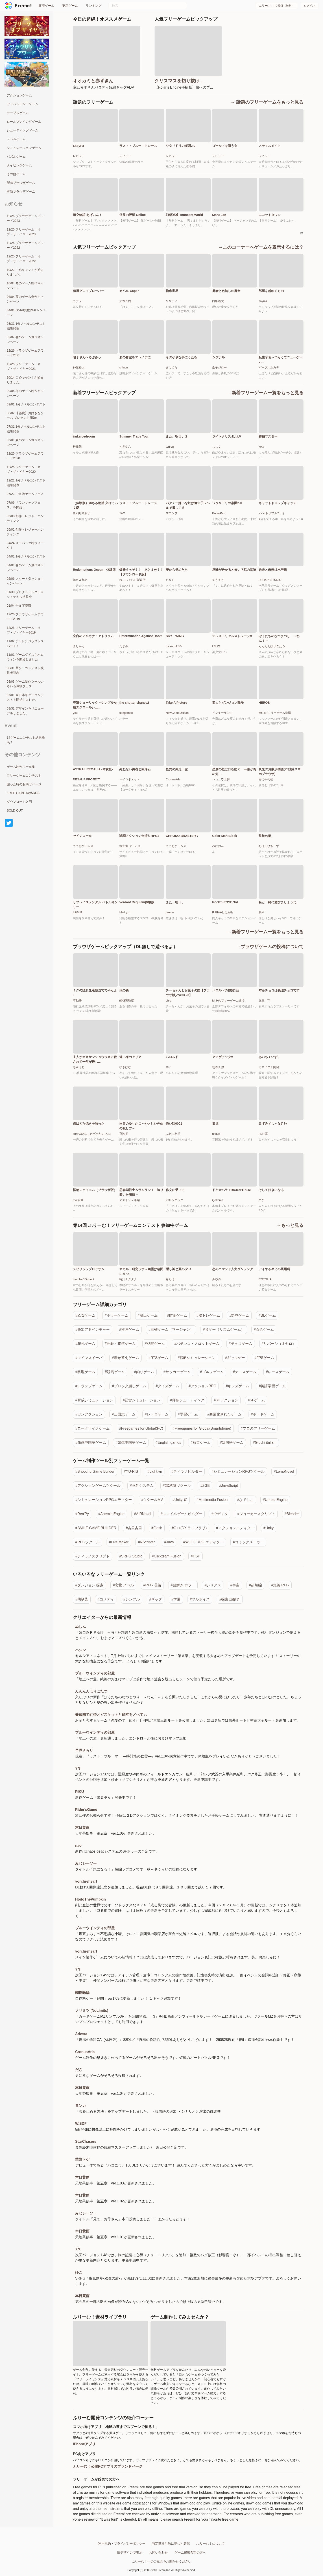 The image size is (323, 2576). What do you see at coordinates (222, 712) in the screenshot?
I see `ピンキーランド` at bounding box center [222, 712].